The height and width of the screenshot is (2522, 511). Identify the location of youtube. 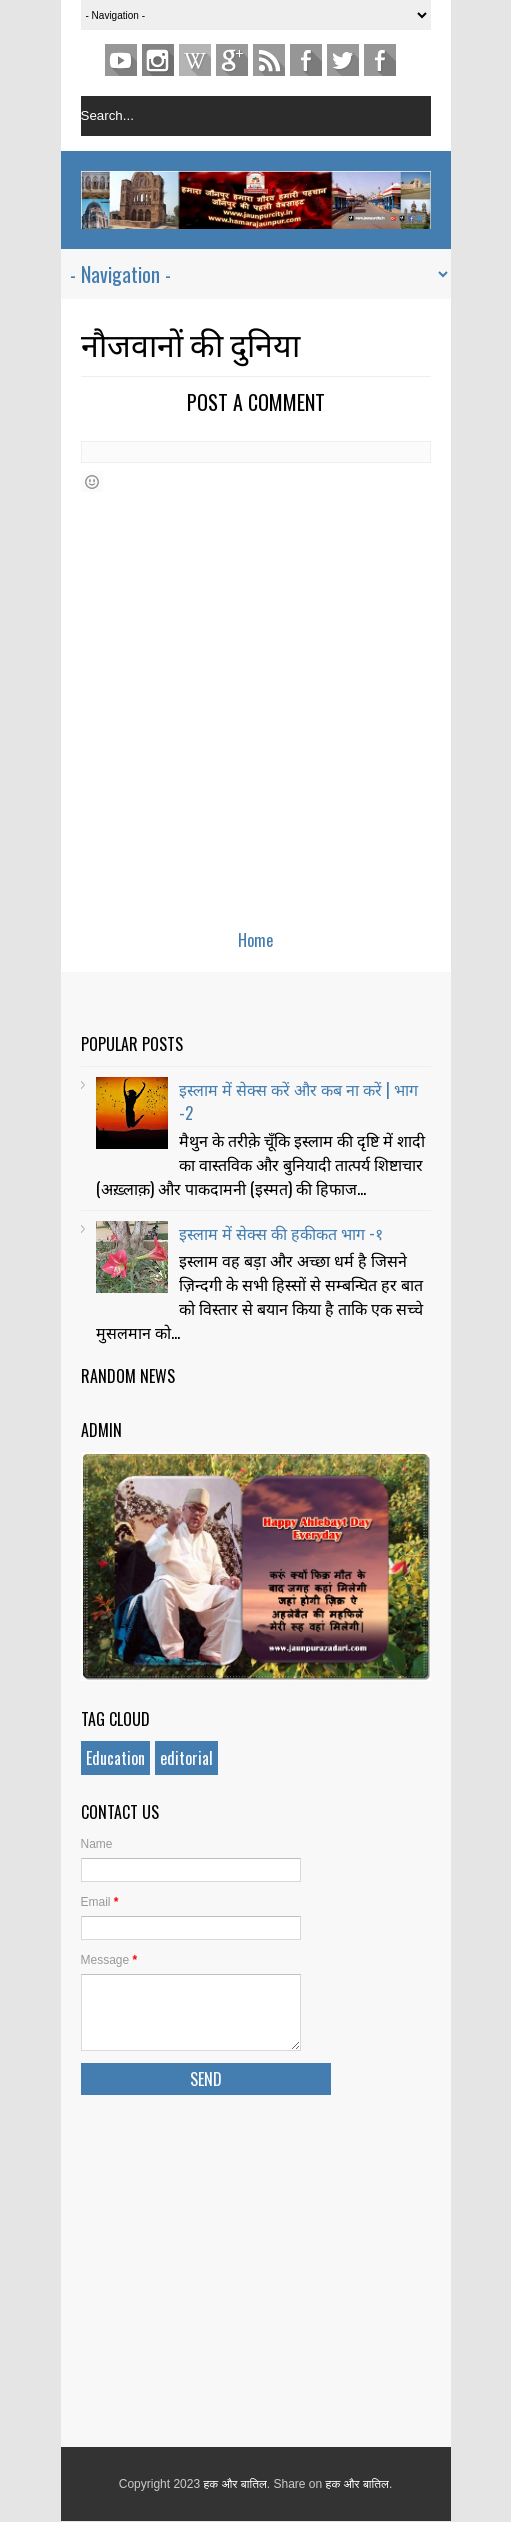
(121, 60).